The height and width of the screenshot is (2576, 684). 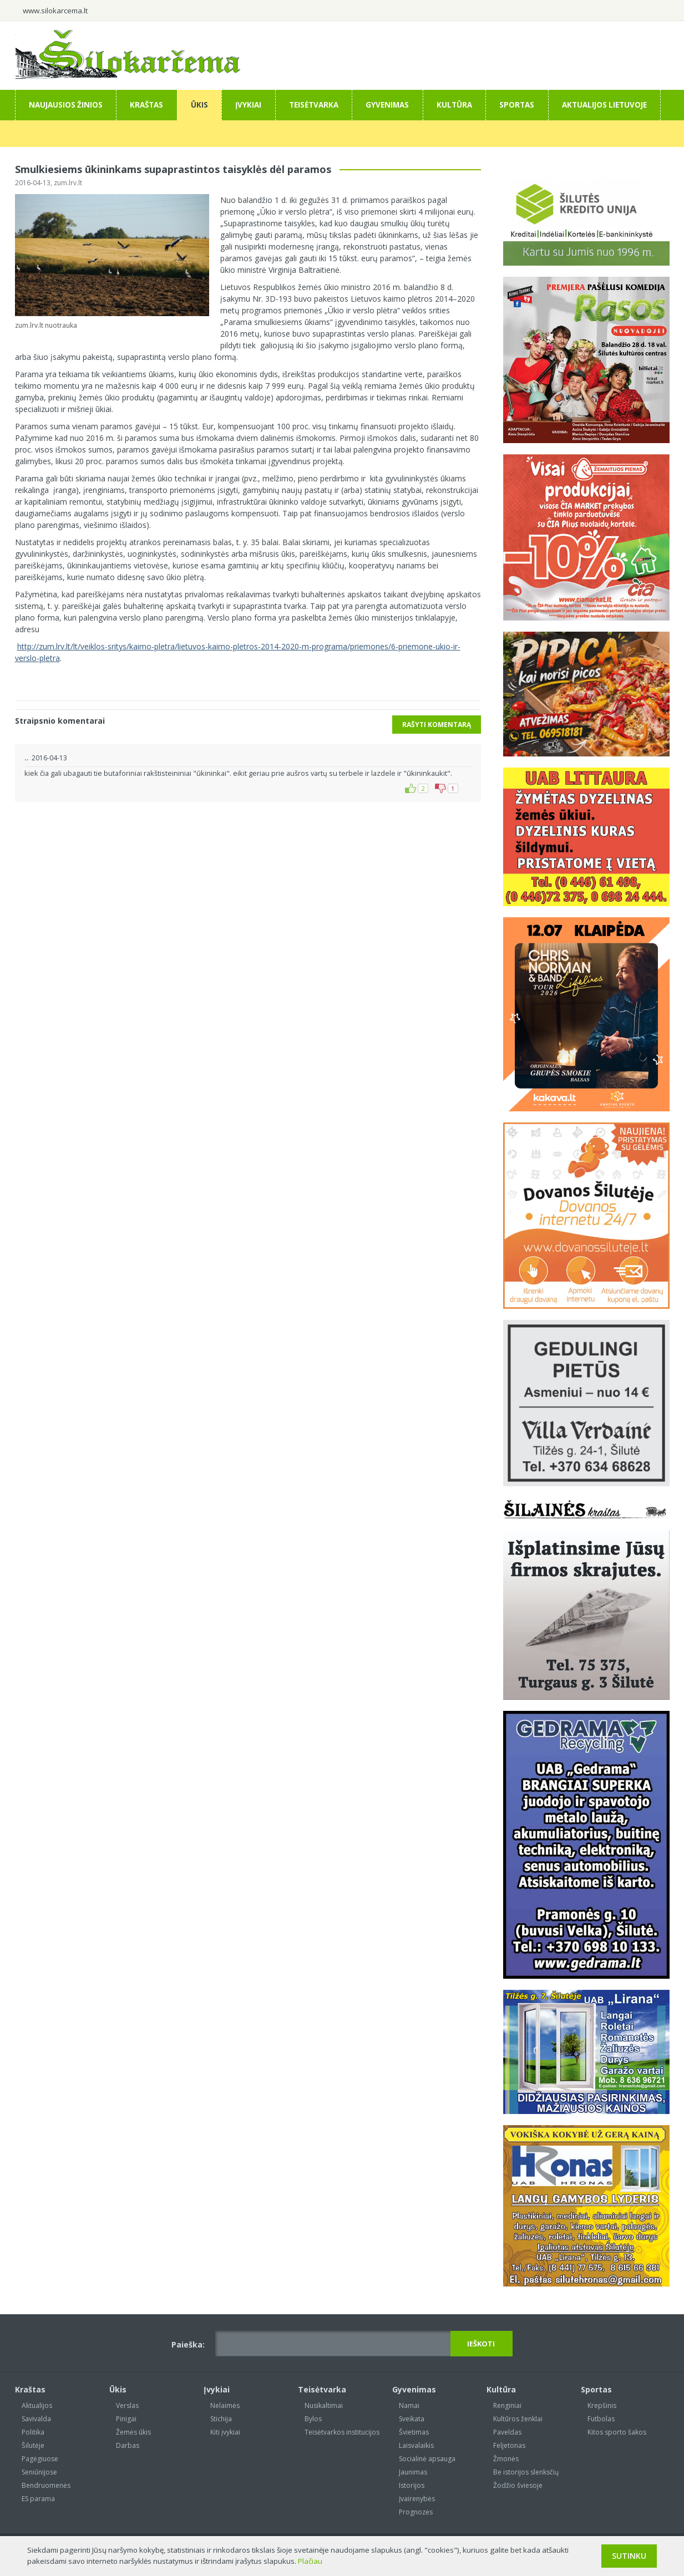 What do you see at coordinates (39, 2472) in the screenshot?
I see `Seniūnijose` at bounding box center [39, 2472].